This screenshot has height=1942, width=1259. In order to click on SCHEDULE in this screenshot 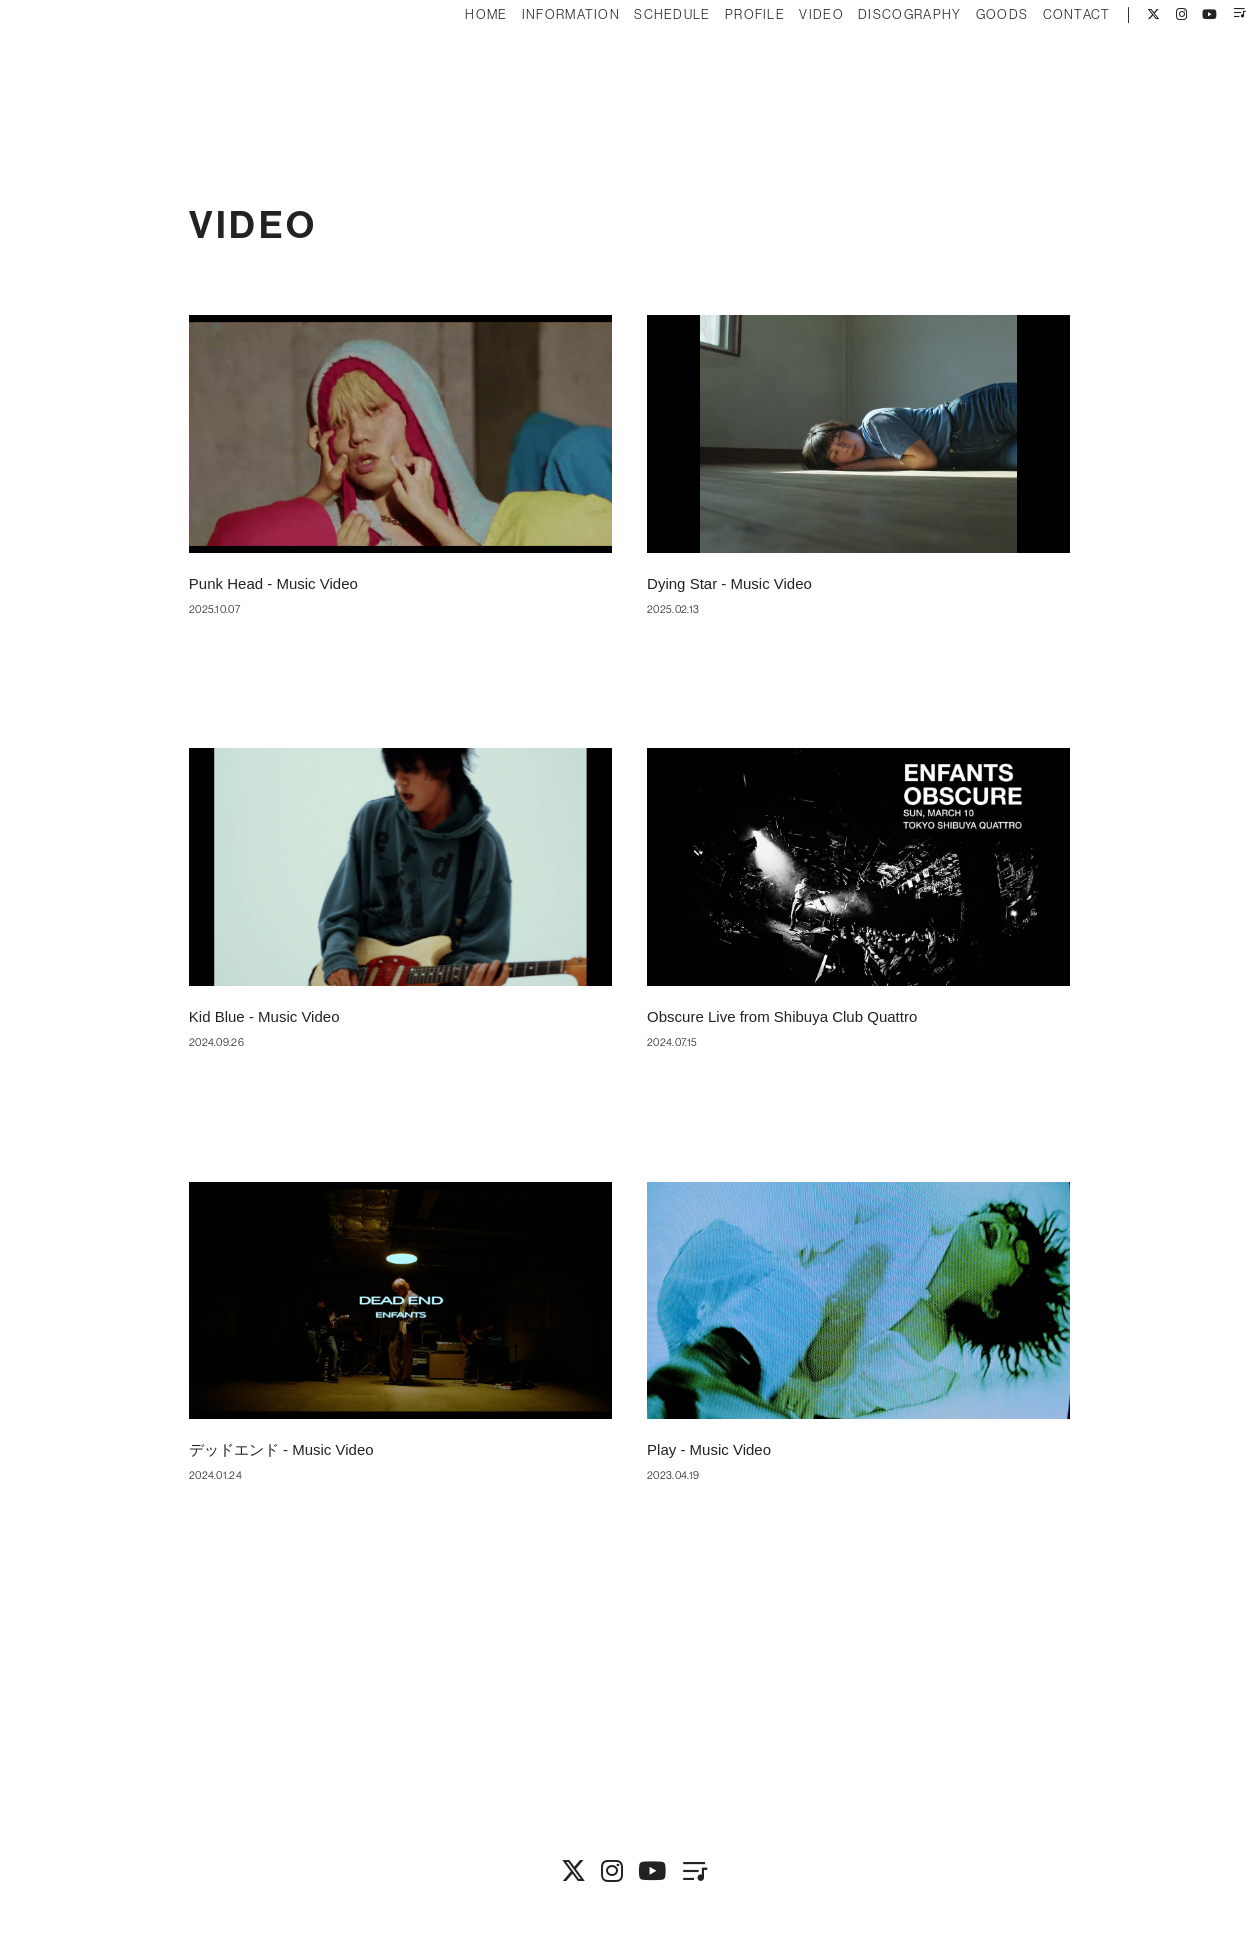, I will do `click(636, 77)`.